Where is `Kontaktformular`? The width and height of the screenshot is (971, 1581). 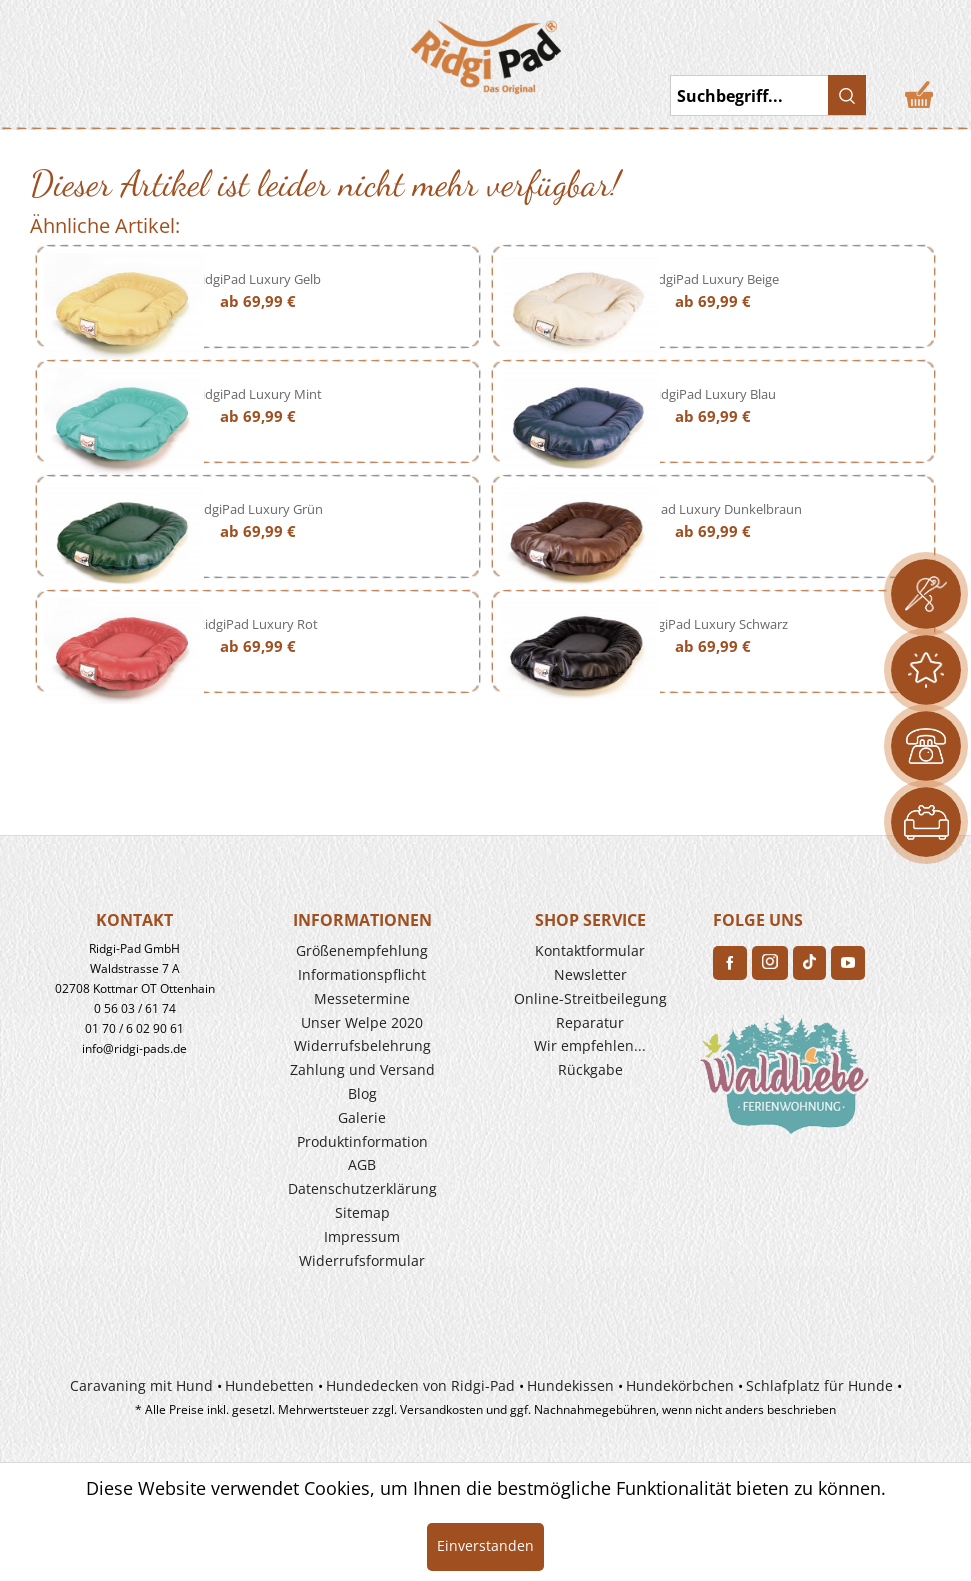
Kontaktformular is located at coordinates (590, 950).